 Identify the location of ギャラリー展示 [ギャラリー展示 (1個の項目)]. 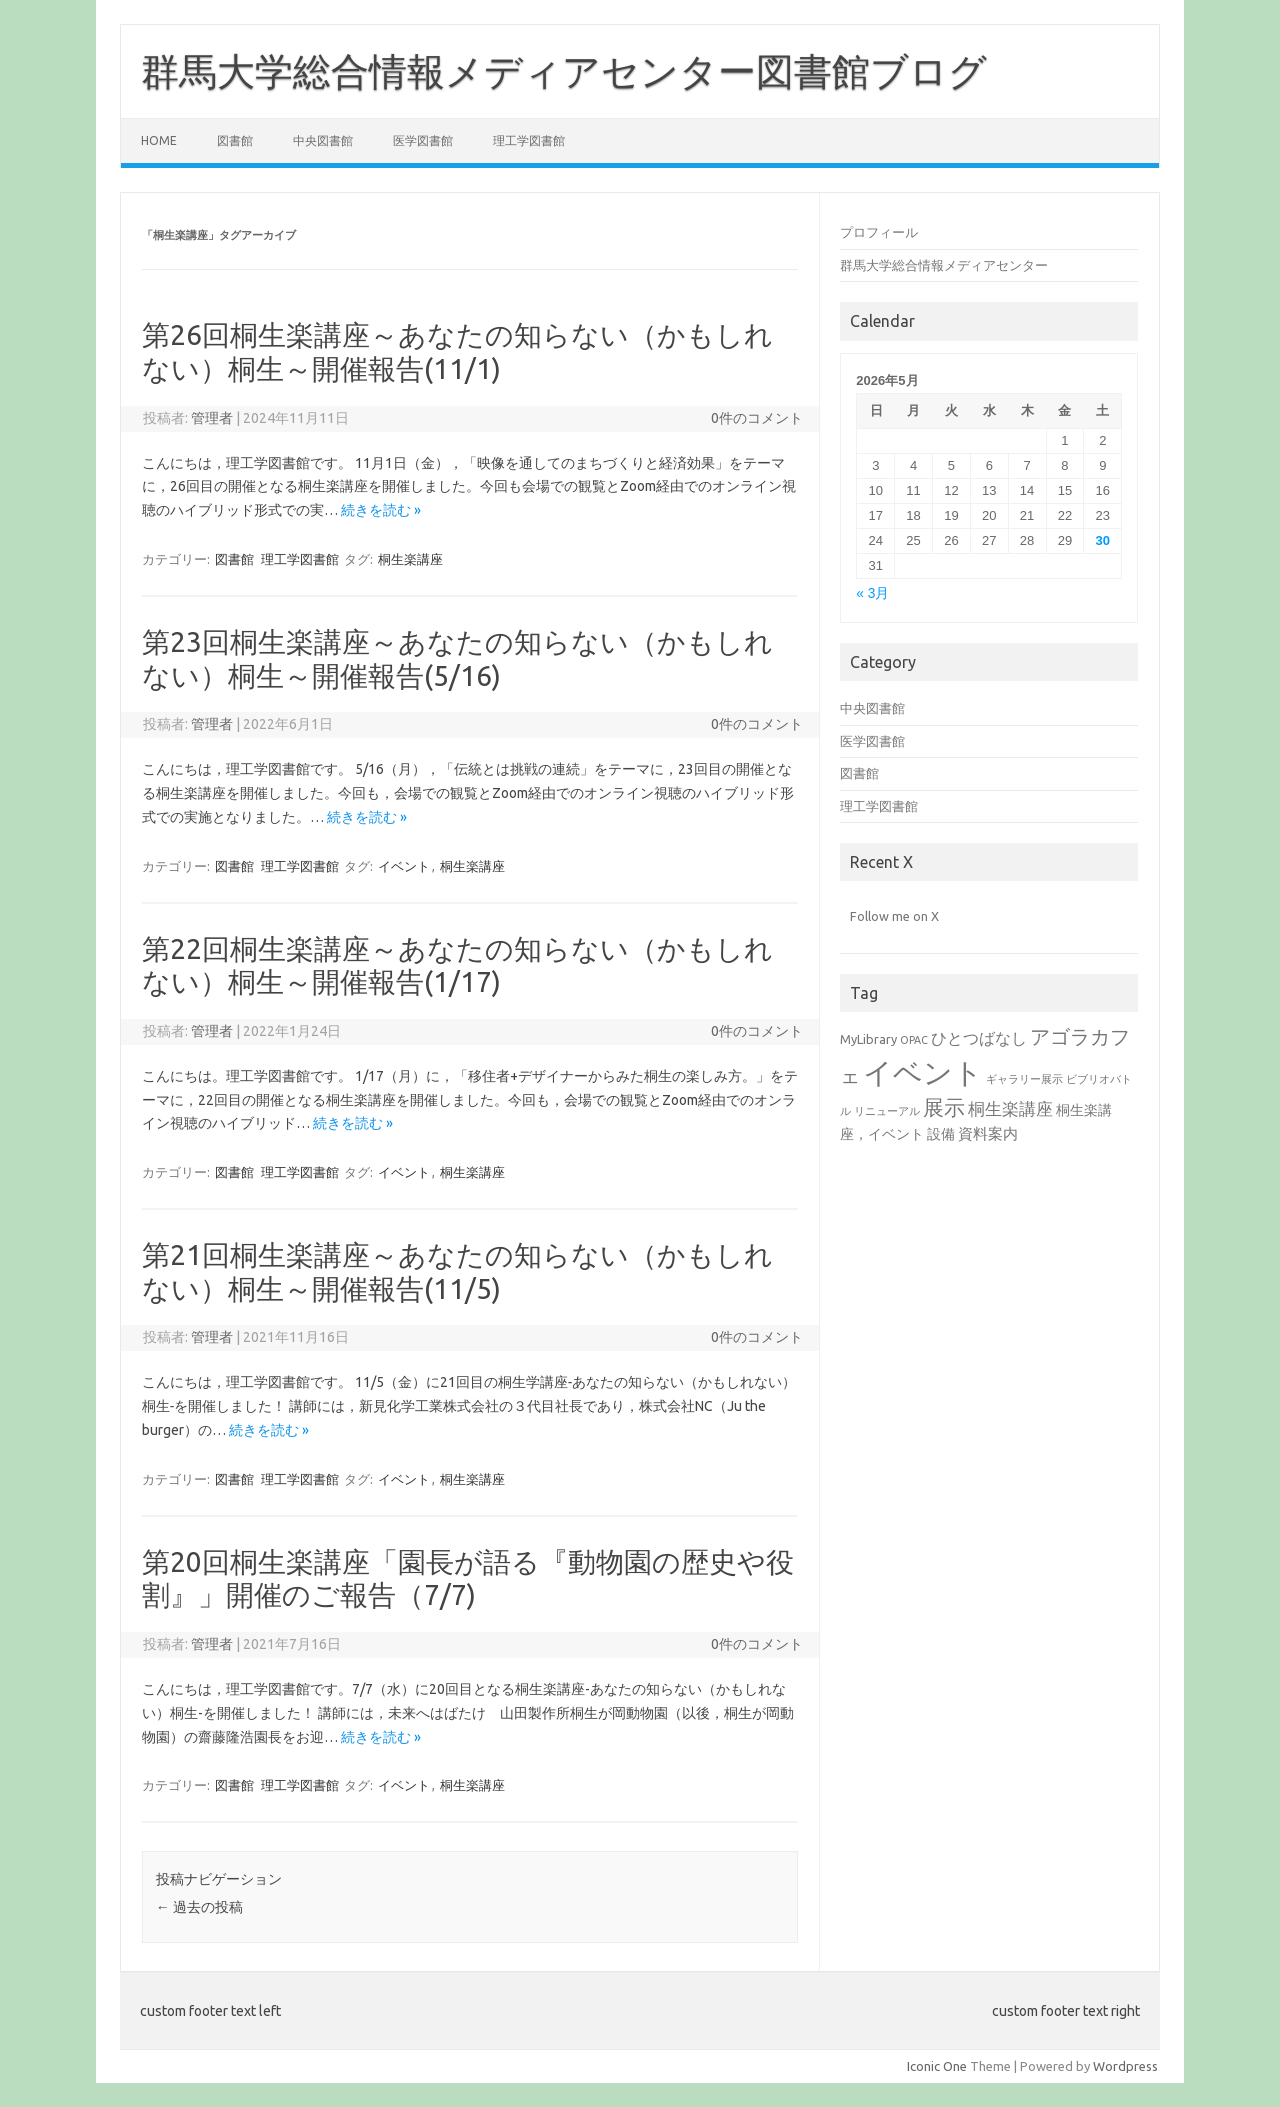
(1024, 1079).